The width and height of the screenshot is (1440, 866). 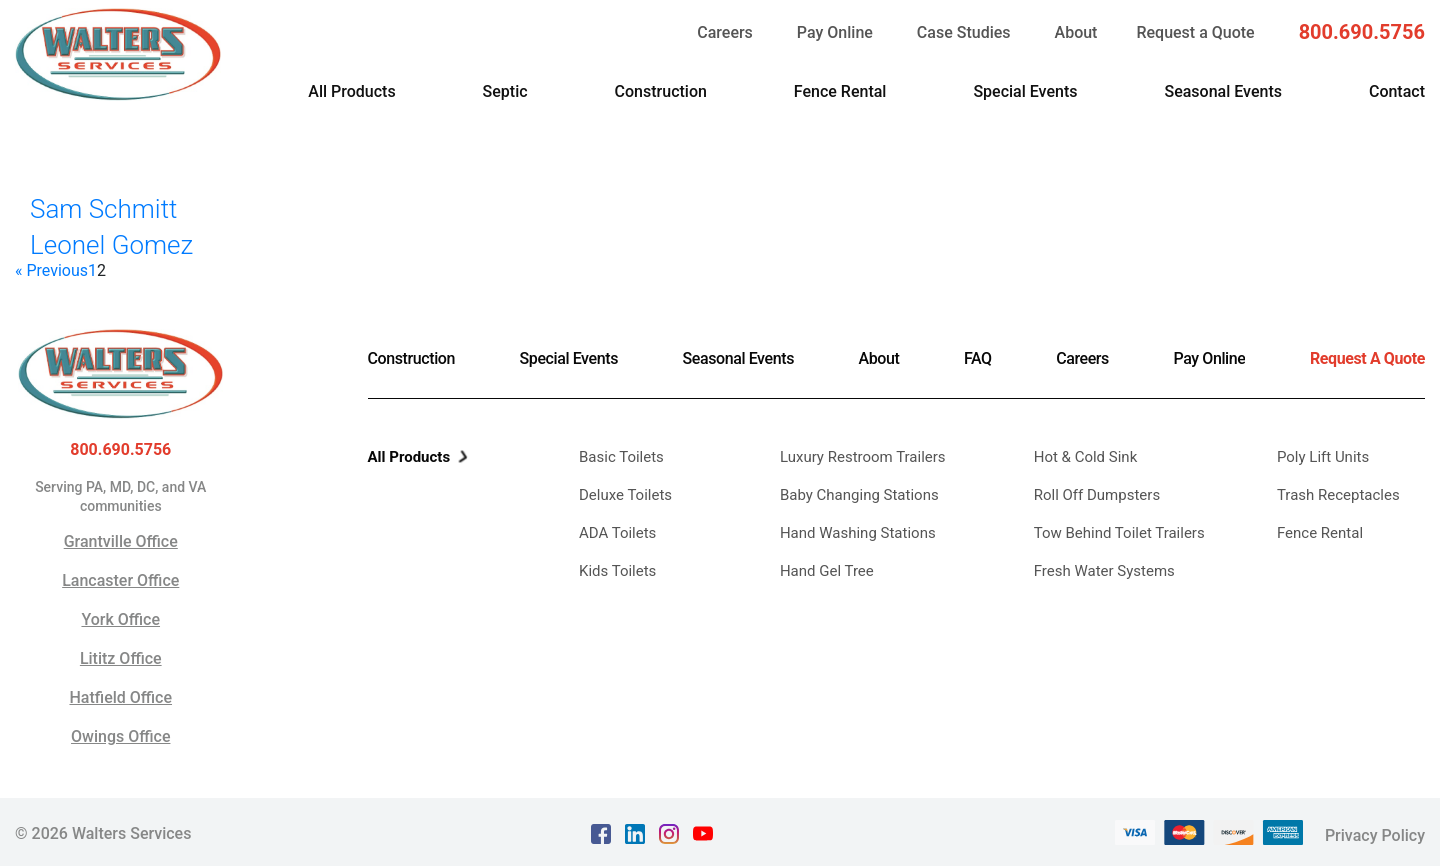 I want to click on FAQ, so click(x=978, y=358).